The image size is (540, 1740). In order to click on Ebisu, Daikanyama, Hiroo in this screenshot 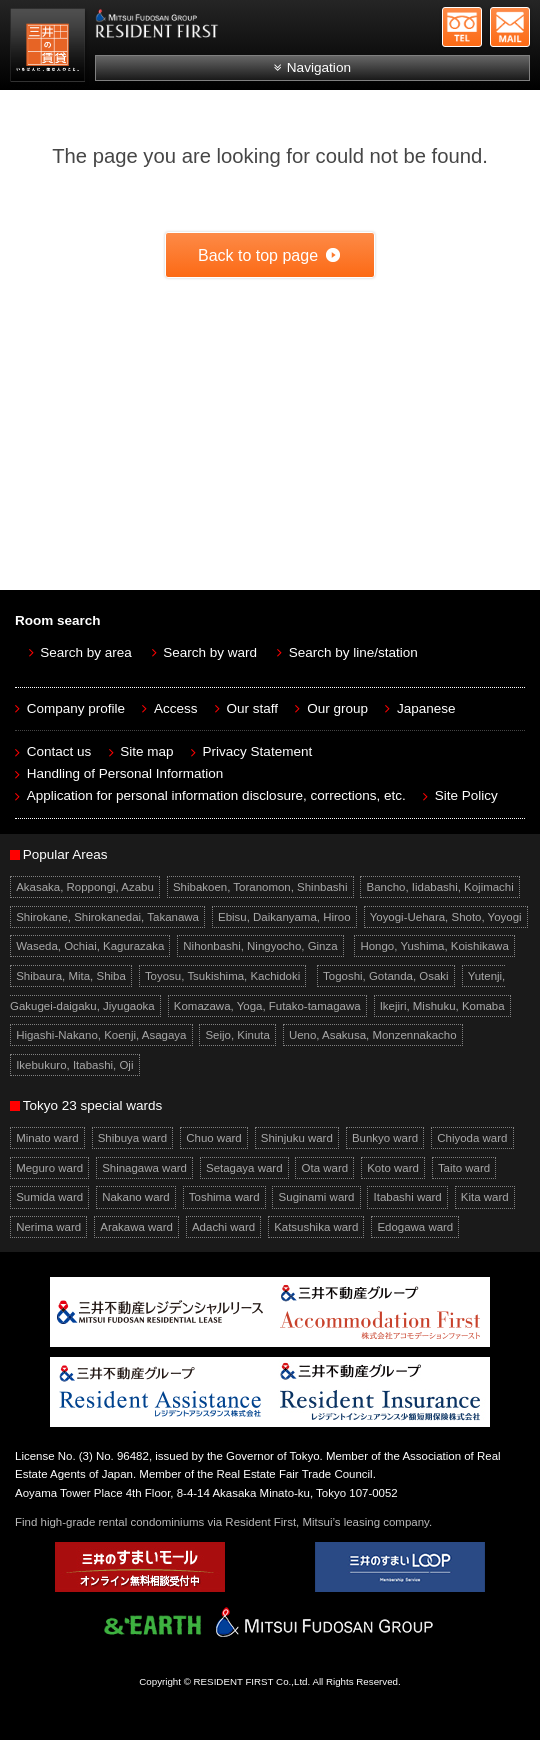, I will do `click(284, 917)`.